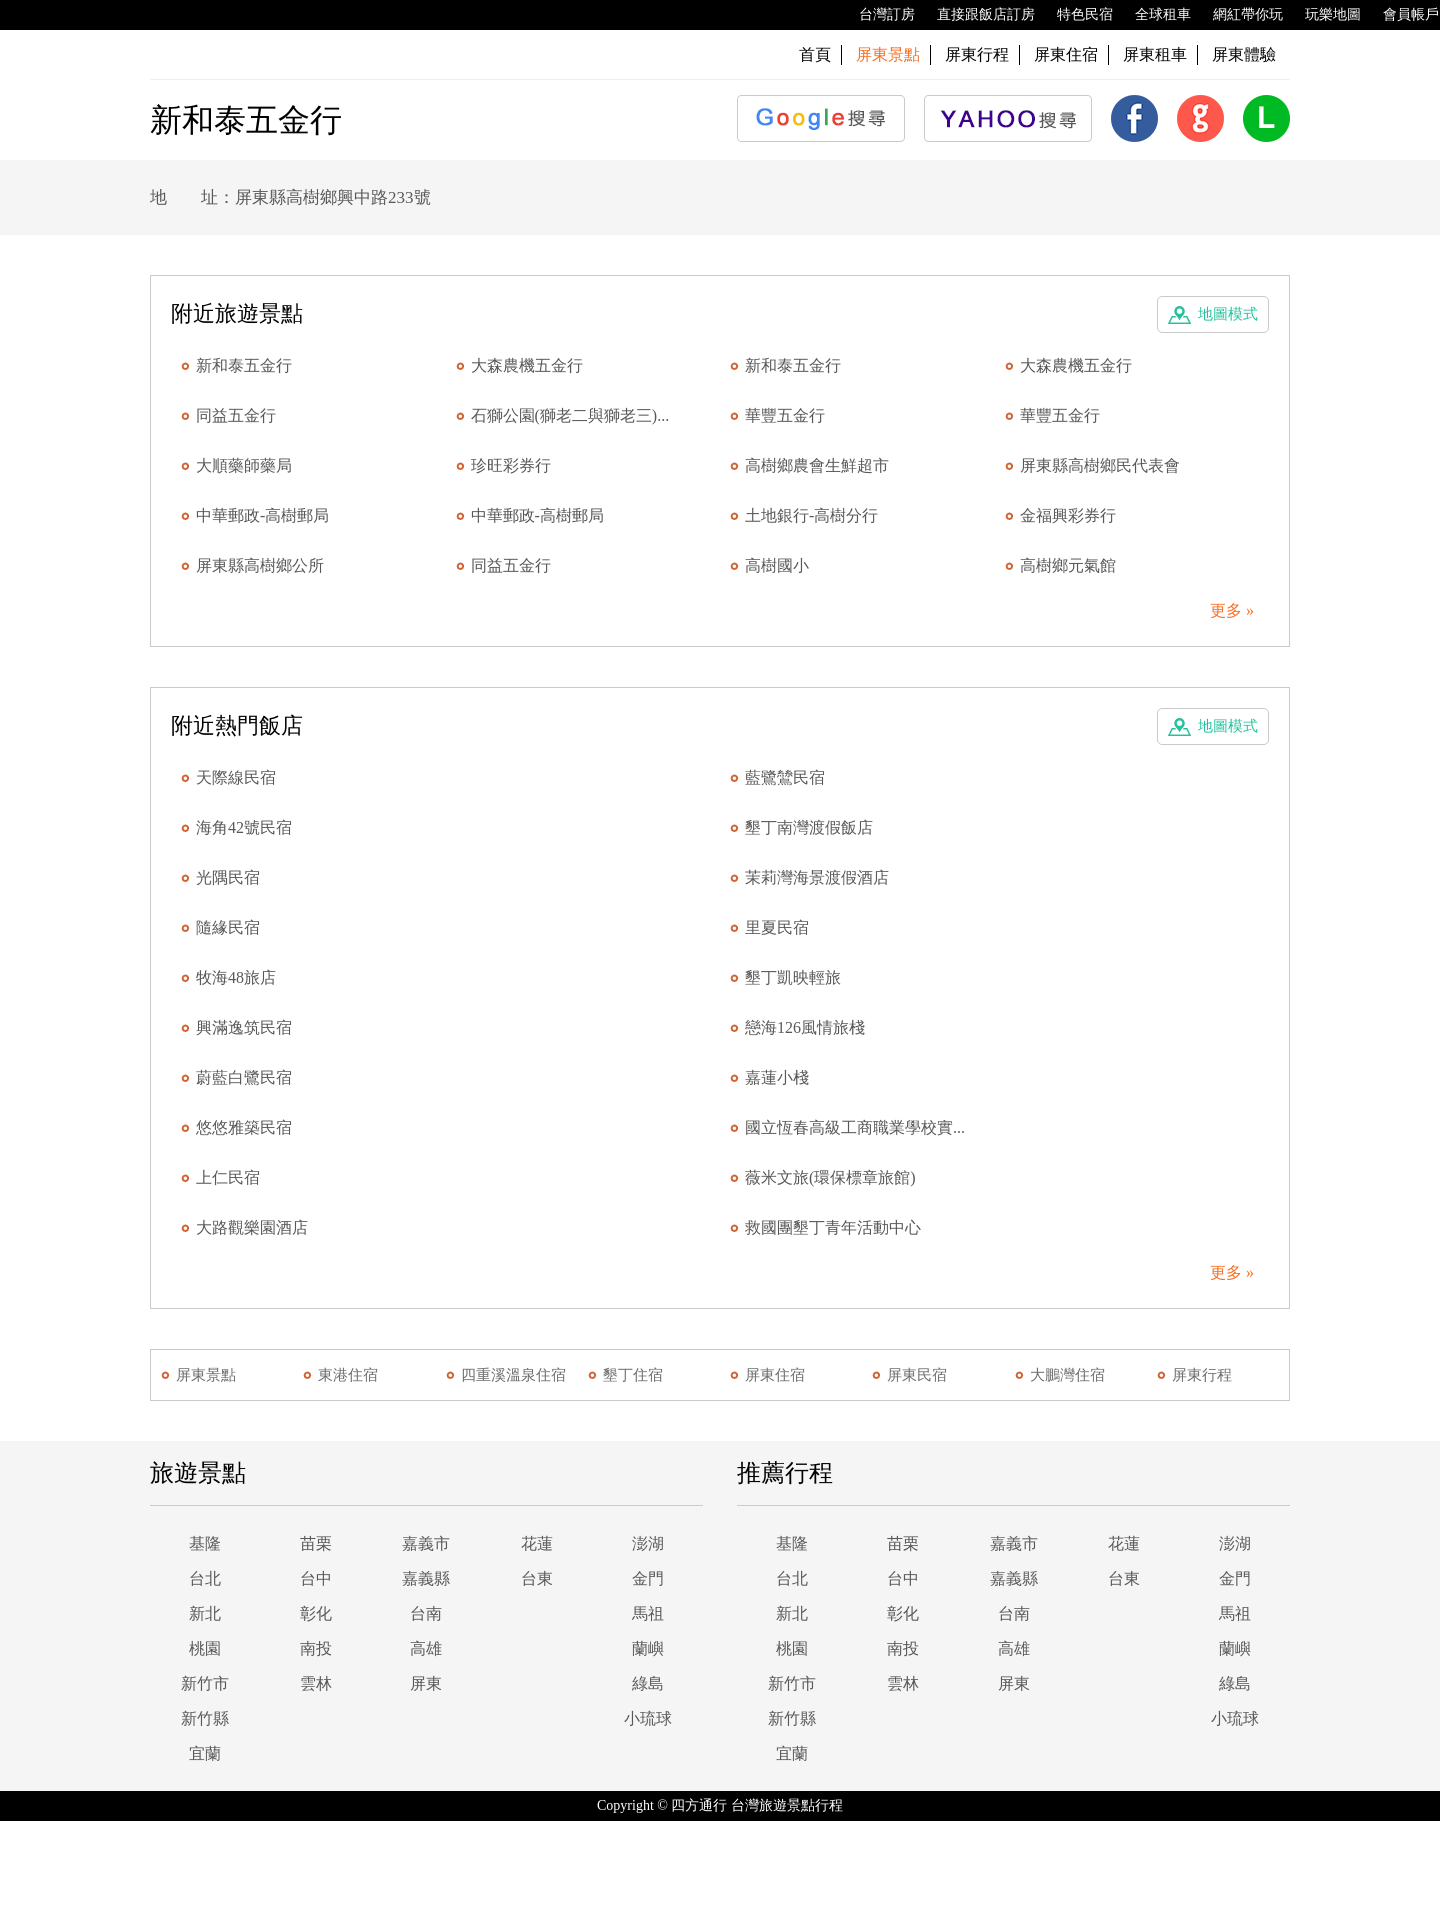 This screenshot has width=1440, height=1917. What do you see at coordinates (244, 365) in the screenshot?
I see `新和泰五金行` at bounding box center [244, 365].